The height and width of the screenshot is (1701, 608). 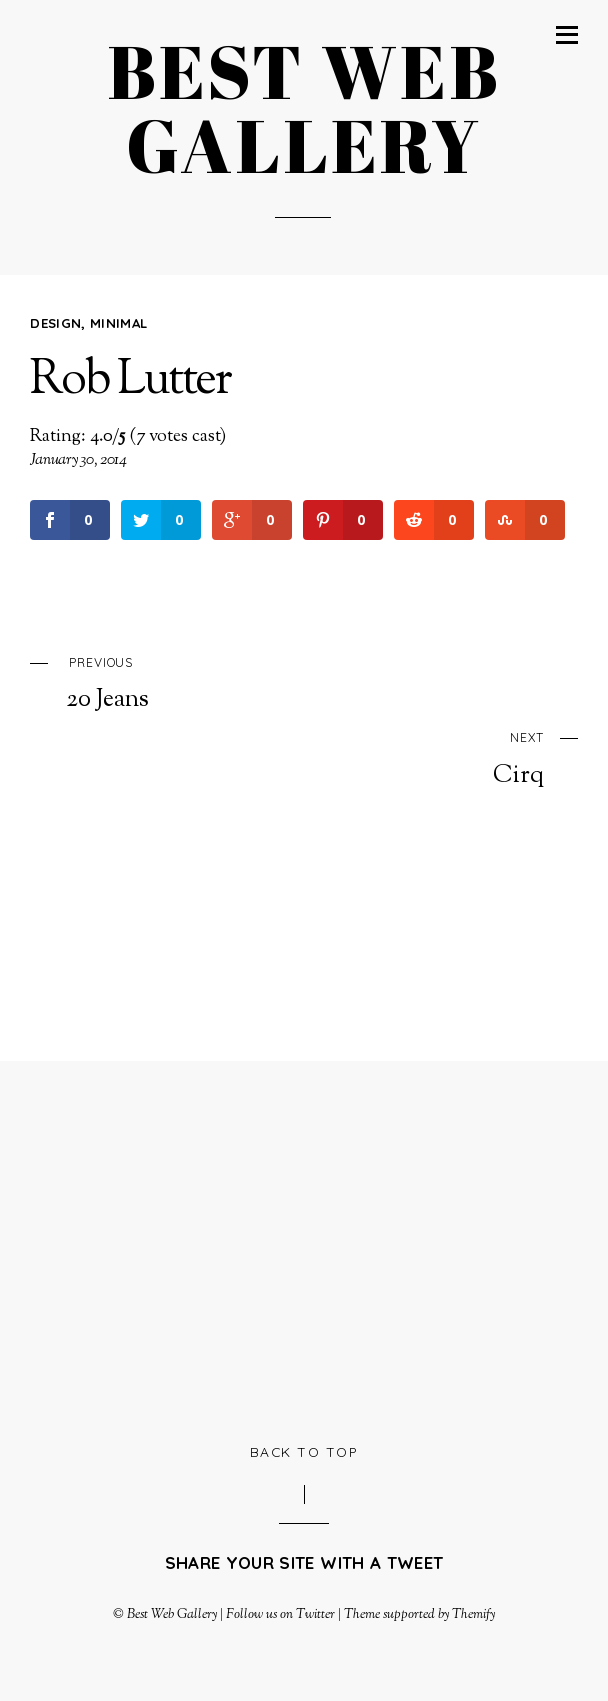 I want to click on Follow us on Twitter, so click(x=280, y=1614).